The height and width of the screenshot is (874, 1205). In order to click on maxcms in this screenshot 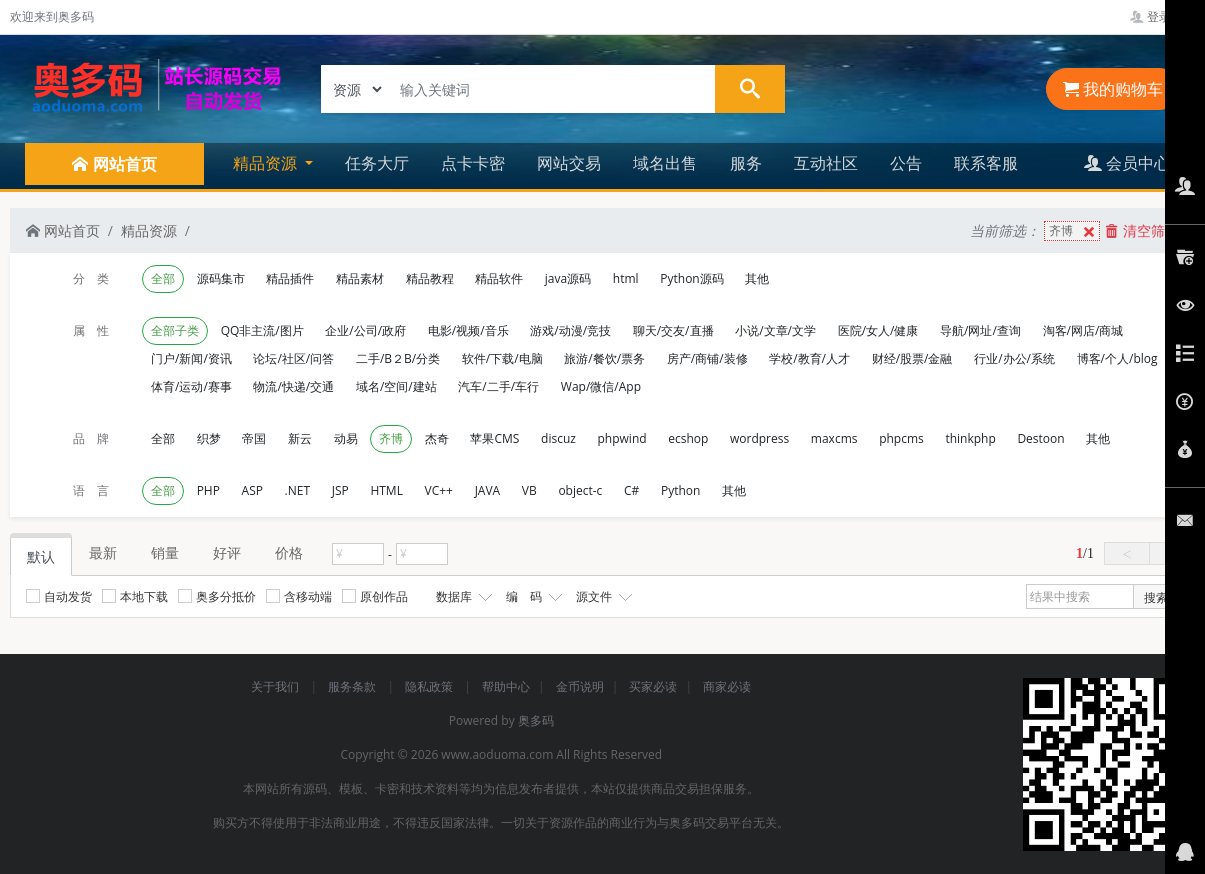, I will do `click(834, 438)`.